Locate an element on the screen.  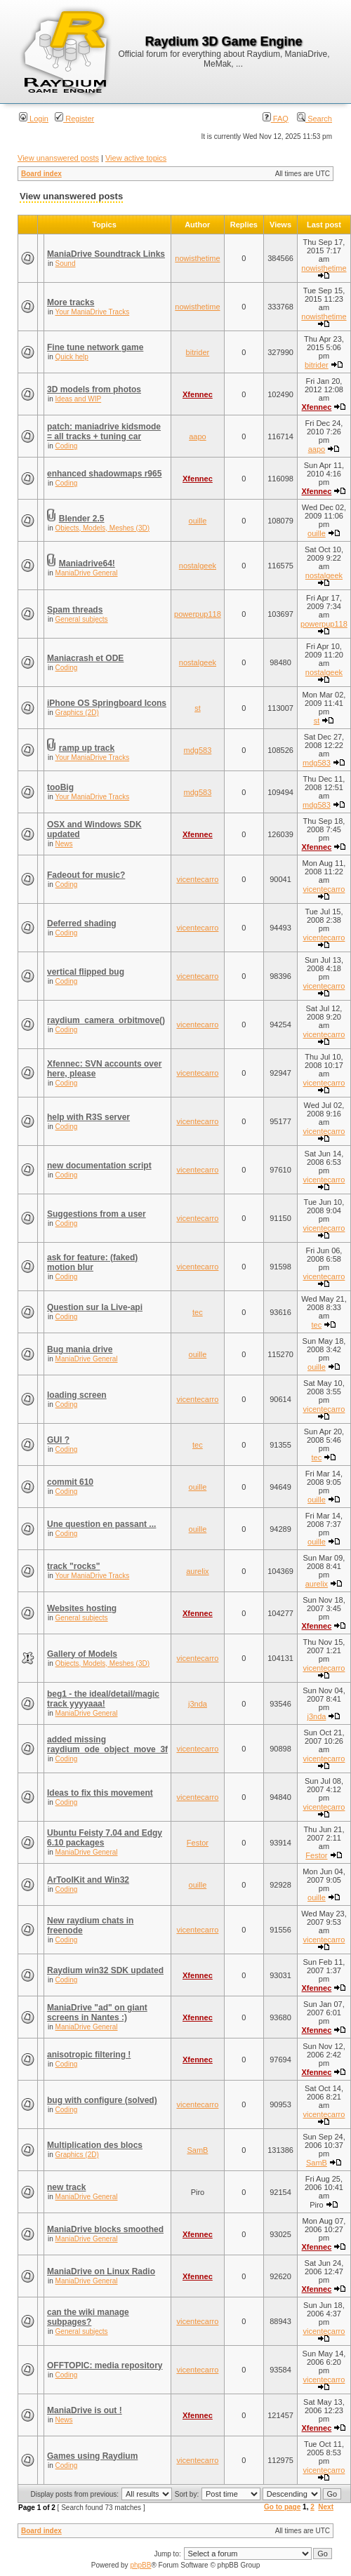
j3nda is located at coordinates (197, 1704).